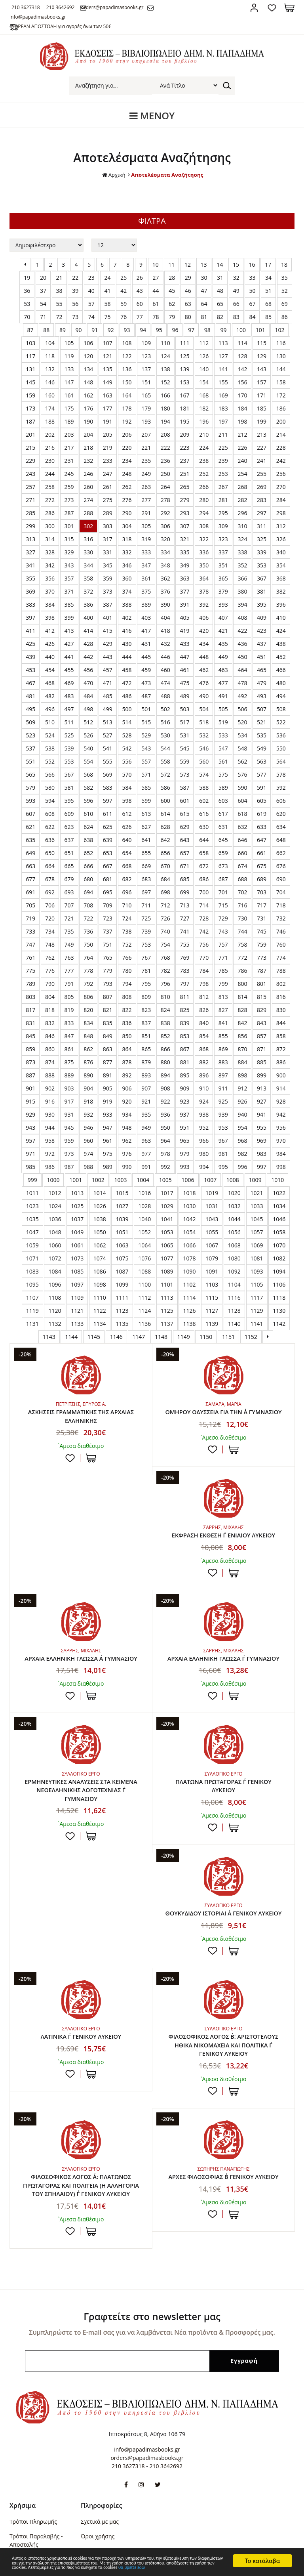 This screenshot has width=304, height=2576. I want to click on 398, so click(50, 617).